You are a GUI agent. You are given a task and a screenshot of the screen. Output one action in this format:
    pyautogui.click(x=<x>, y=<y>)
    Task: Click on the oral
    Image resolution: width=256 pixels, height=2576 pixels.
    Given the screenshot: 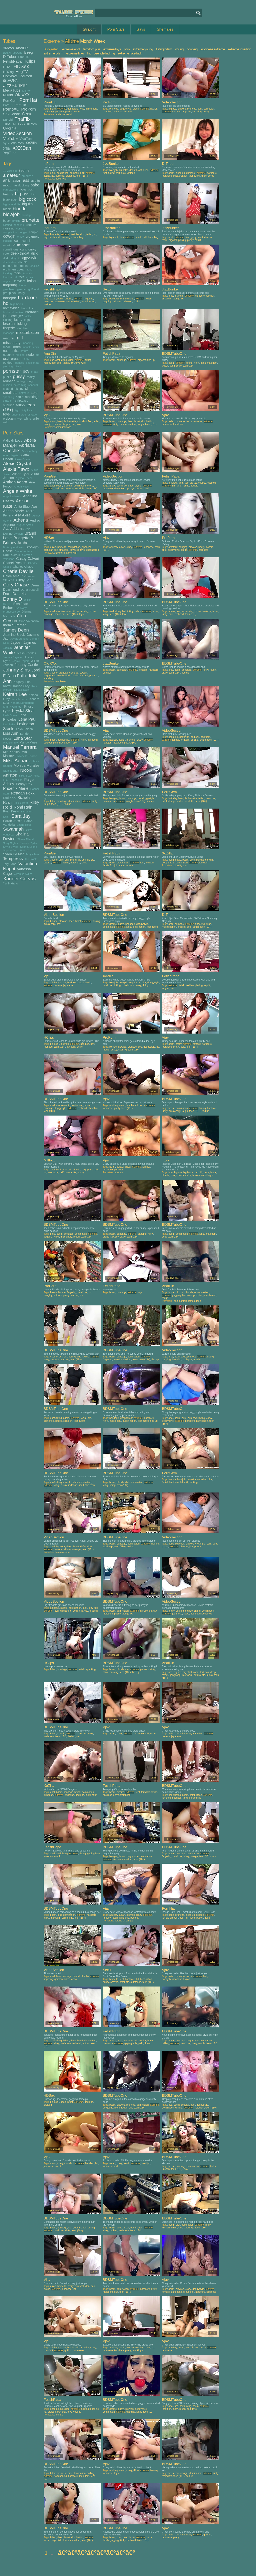 What is the action you would take?
    pyautogui.click(x=6, y=359)
    